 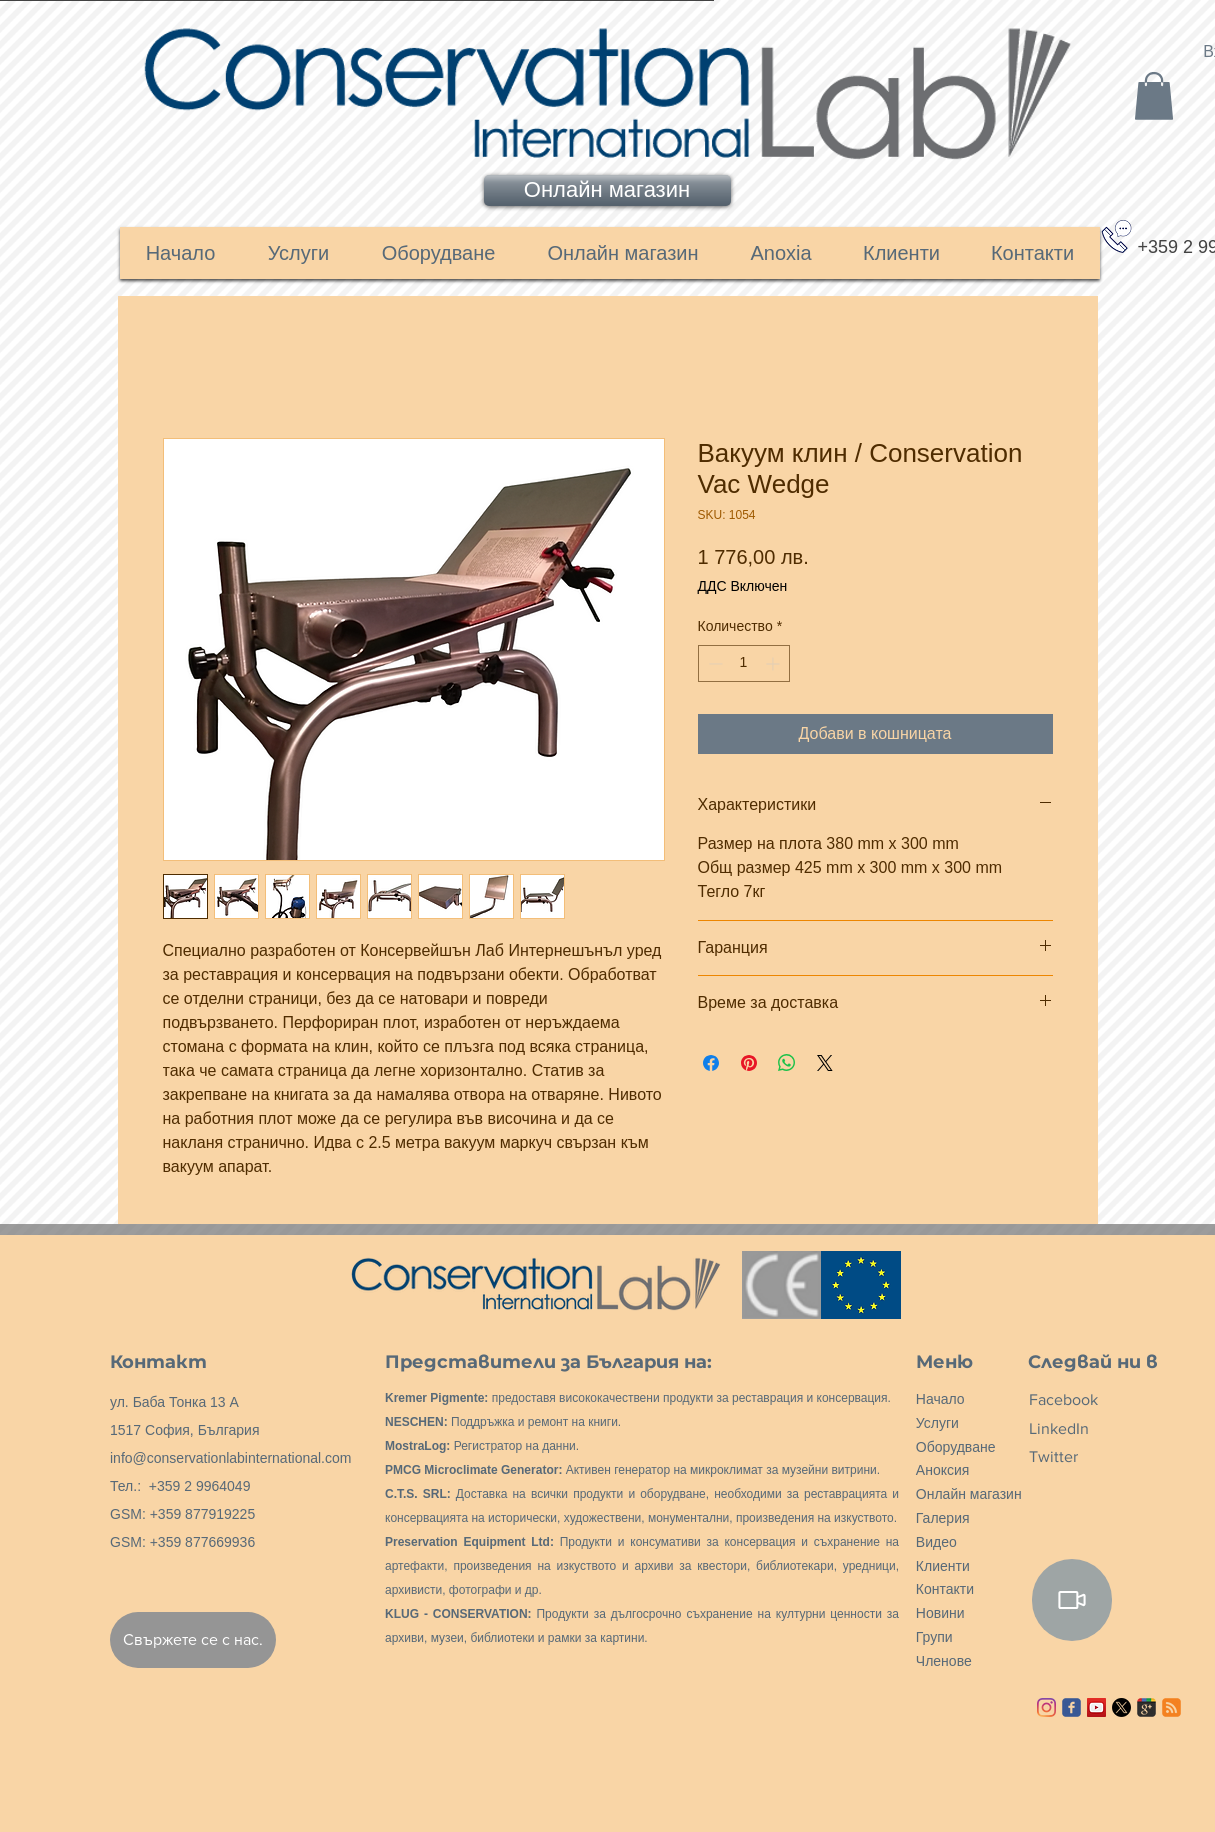 I want to click on Членове, so click(x=944, y=1661).